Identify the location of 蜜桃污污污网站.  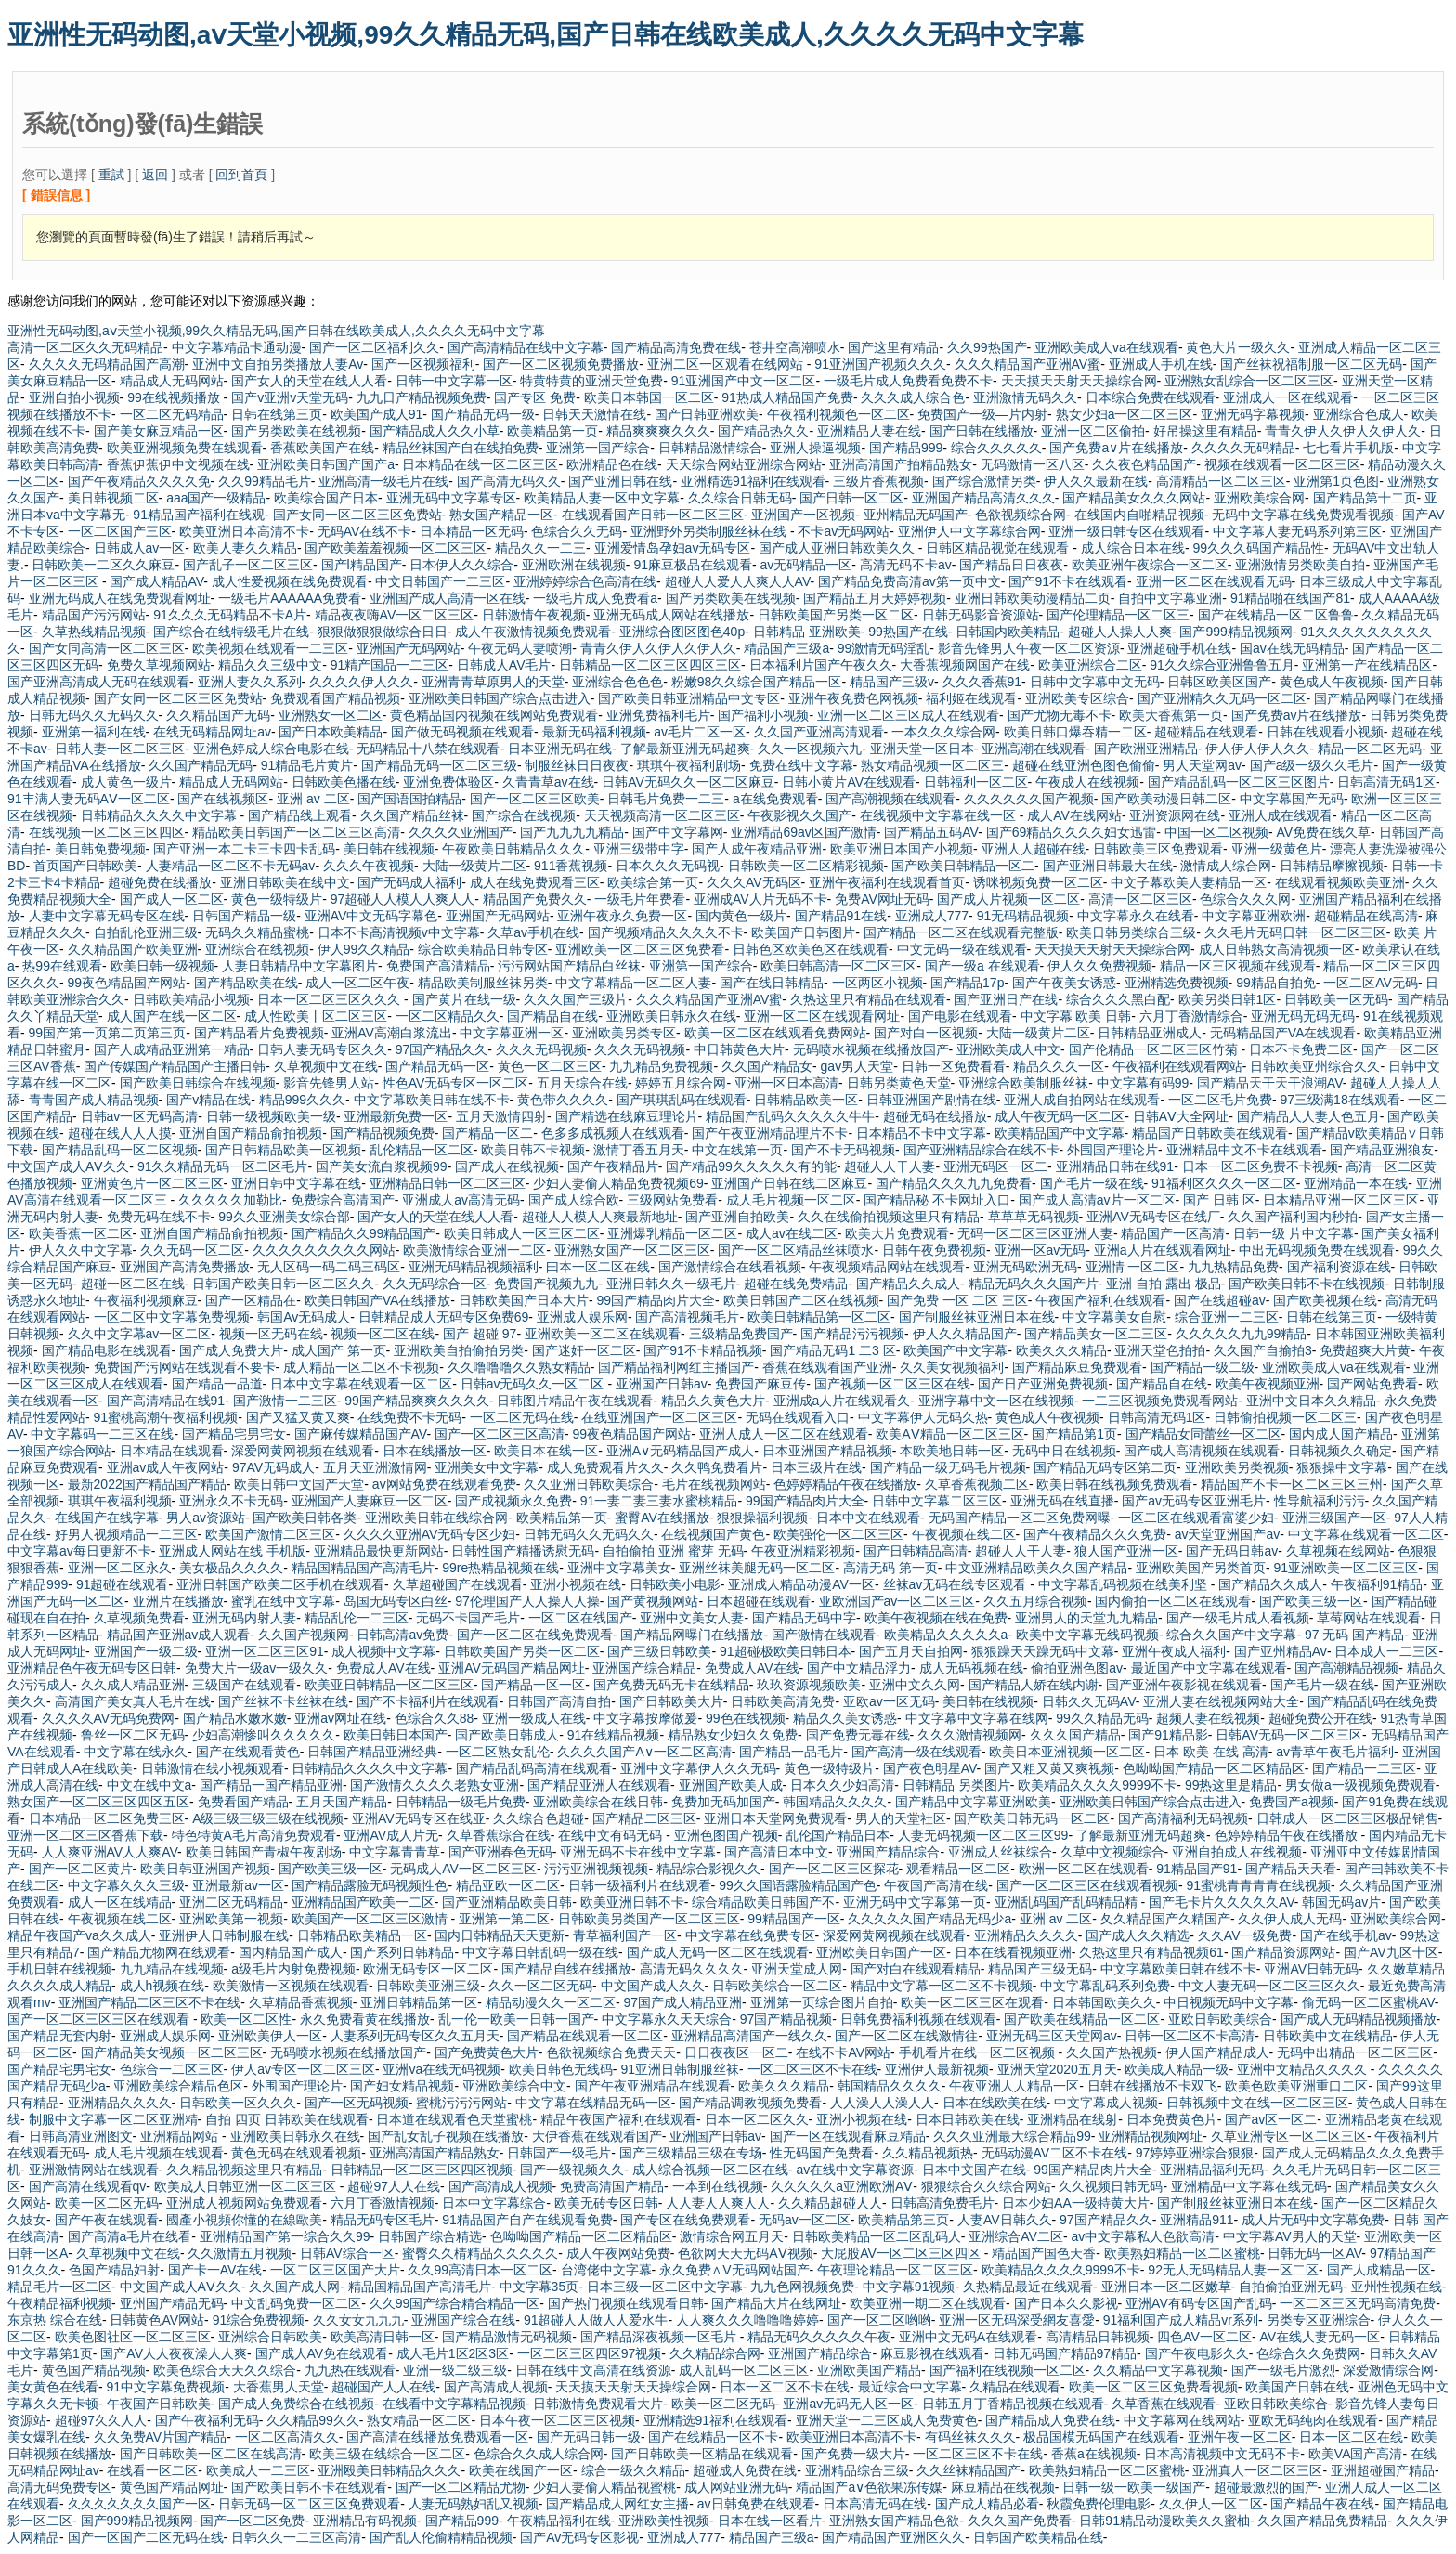
(461, 2102).